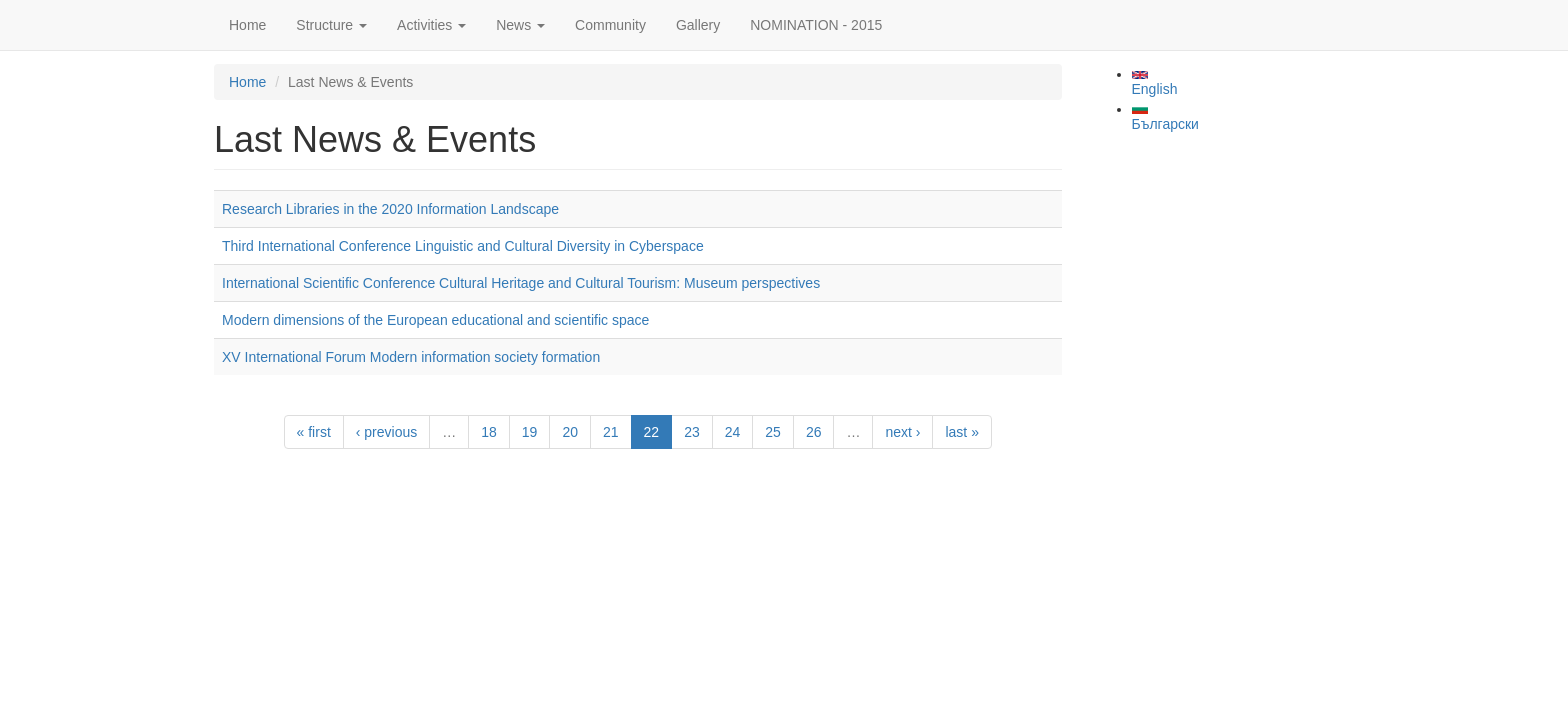 This screenshot has height=720, width=1568. What do you see at coordinates (816, 25) in the screenshot?
I see `NOMINATION - 2015` at bounding box center [816, 25].